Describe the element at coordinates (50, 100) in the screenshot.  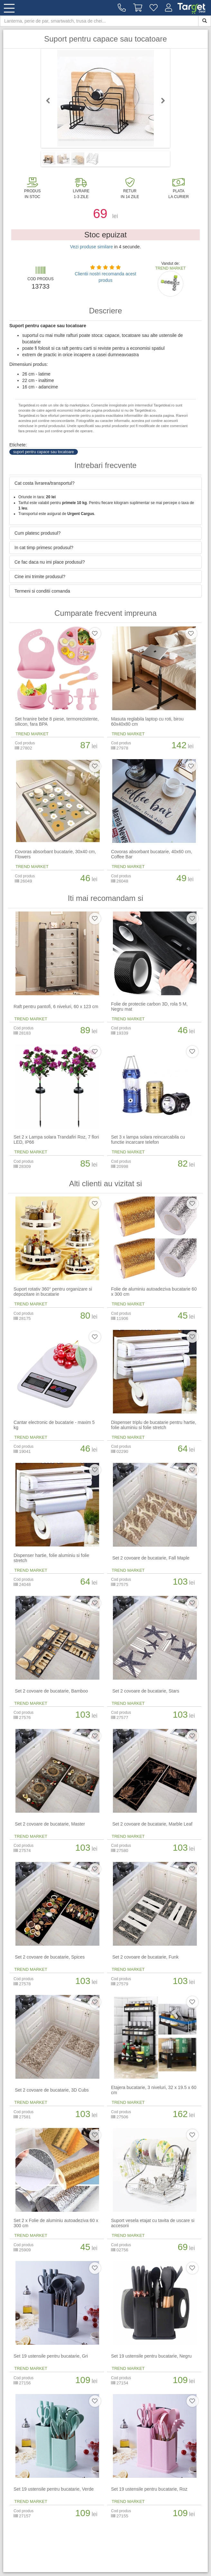
I see `Previous` at that location.